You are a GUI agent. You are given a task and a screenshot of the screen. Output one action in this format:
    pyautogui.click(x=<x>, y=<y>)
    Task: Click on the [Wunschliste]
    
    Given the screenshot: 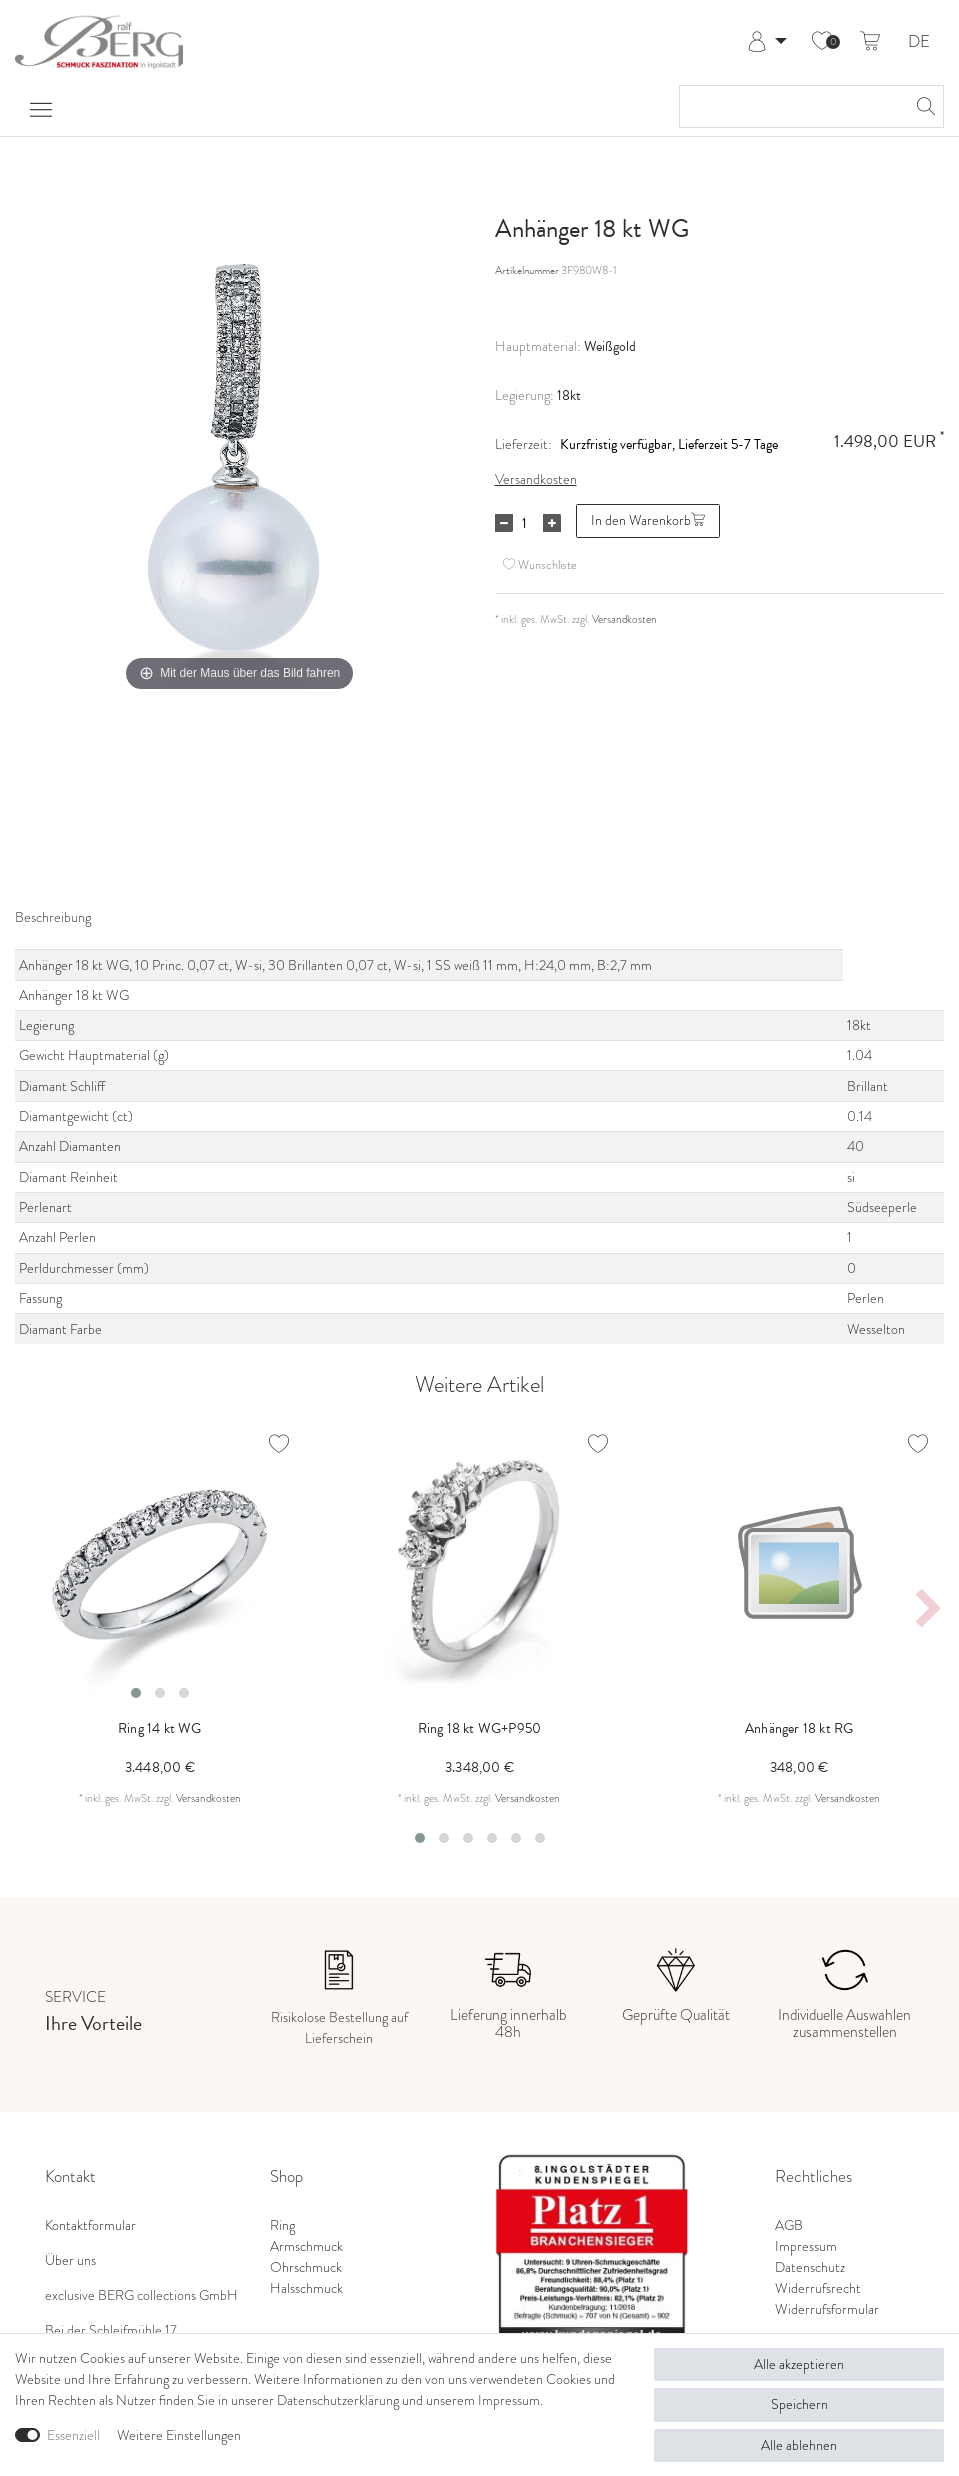 What is the action you would take?
    pyautogui.click(x=822, y=42)
    